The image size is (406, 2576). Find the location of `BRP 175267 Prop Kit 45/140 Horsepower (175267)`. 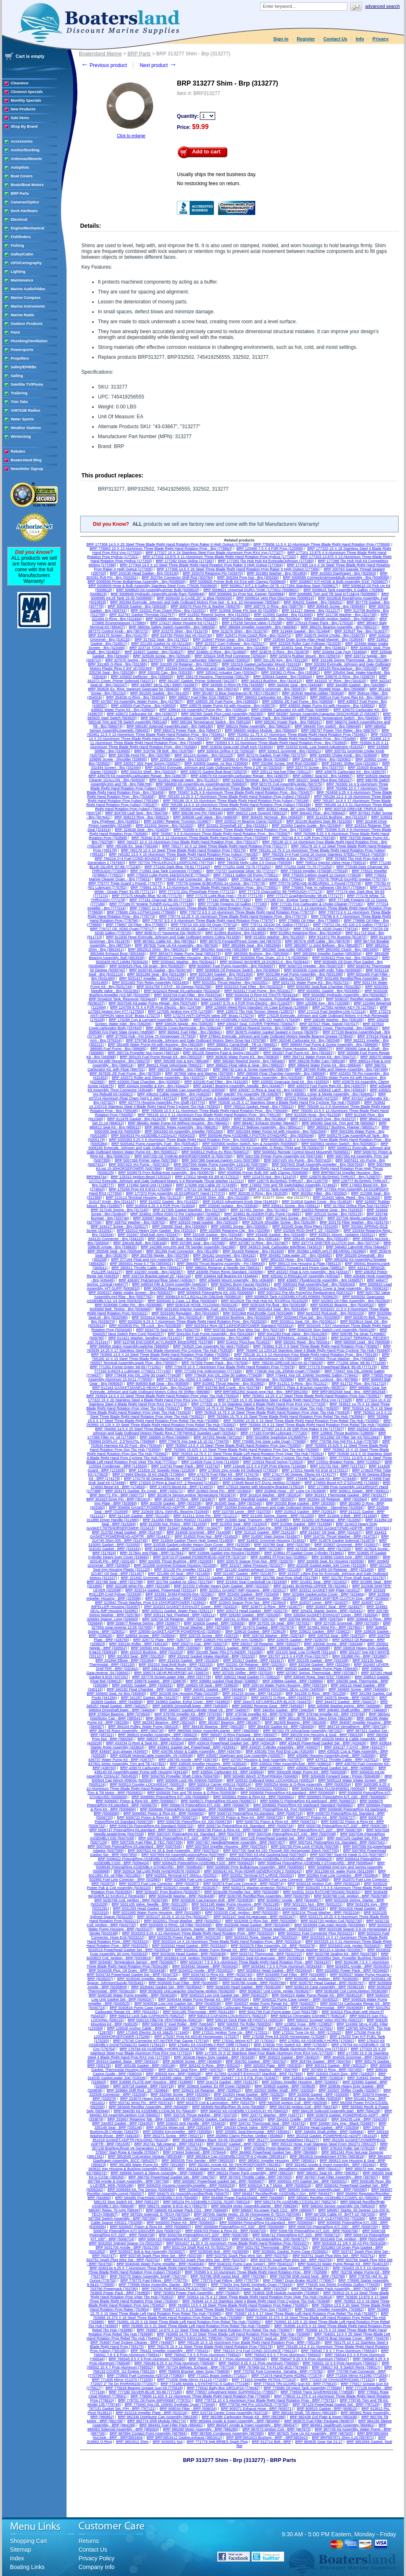

BRP 175267 Prop Kit 45/140 Horsepower (175267) is located at coordinates (196, 2037).